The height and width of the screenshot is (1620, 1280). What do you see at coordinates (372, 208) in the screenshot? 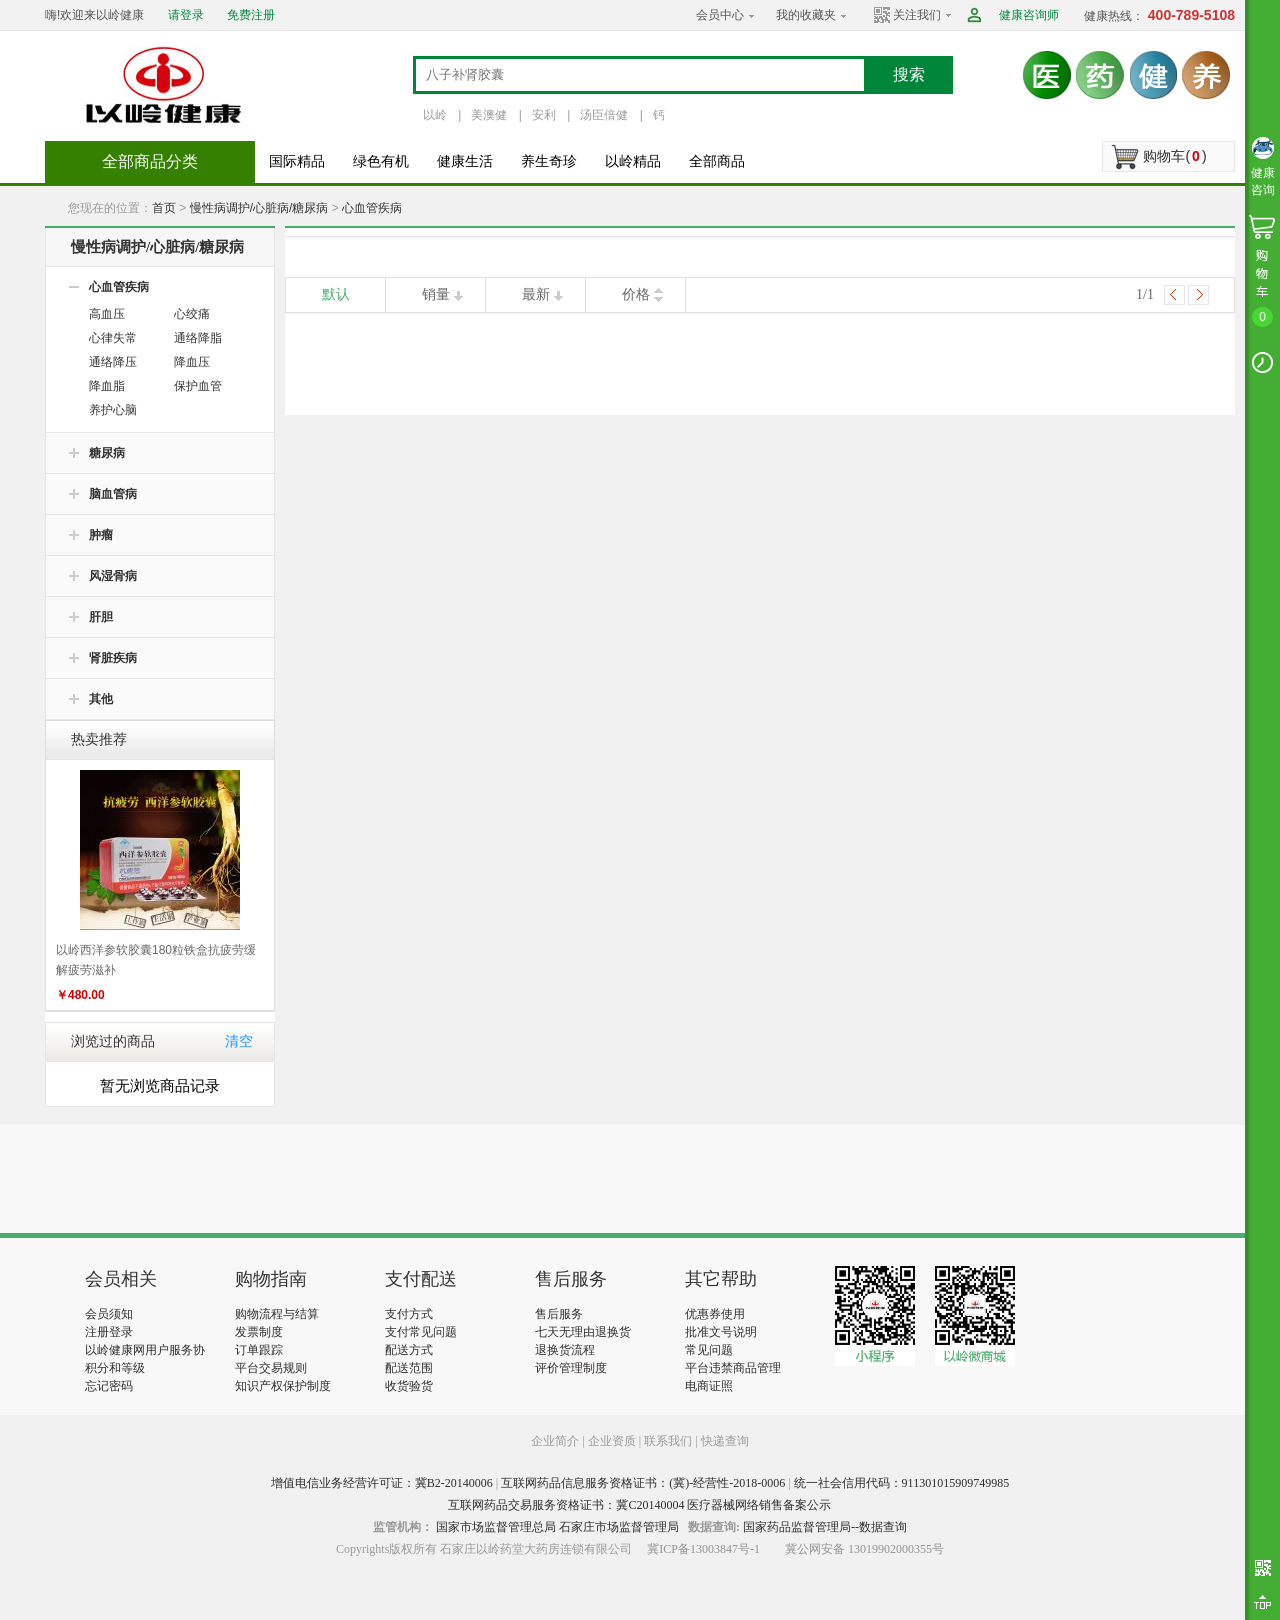
I see `心血管疾病` at bounding box center [372, 208].